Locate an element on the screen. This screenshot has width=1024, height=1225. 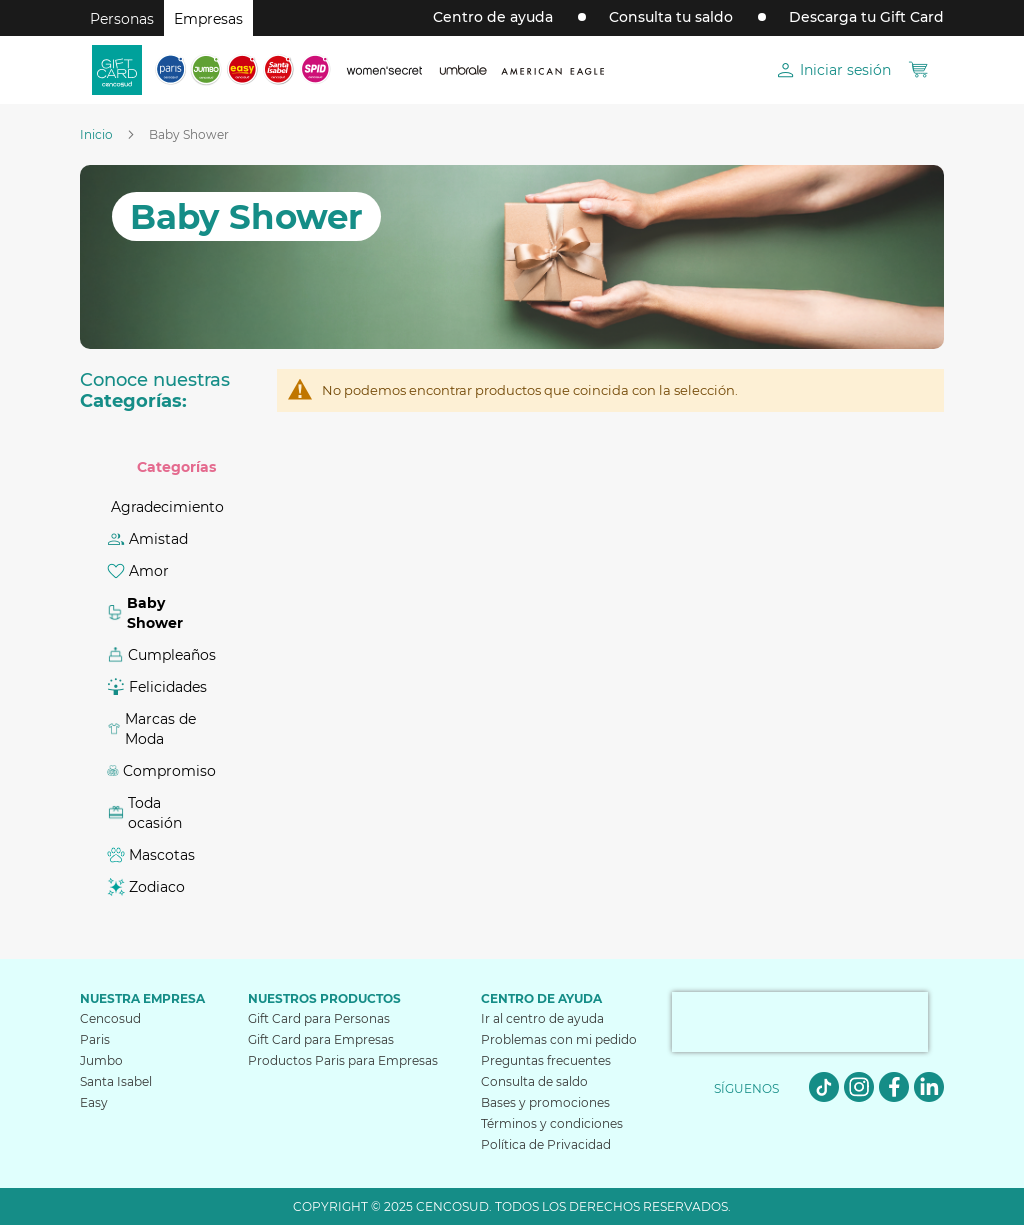
Cencosud is located at coordinates (110, 1018).